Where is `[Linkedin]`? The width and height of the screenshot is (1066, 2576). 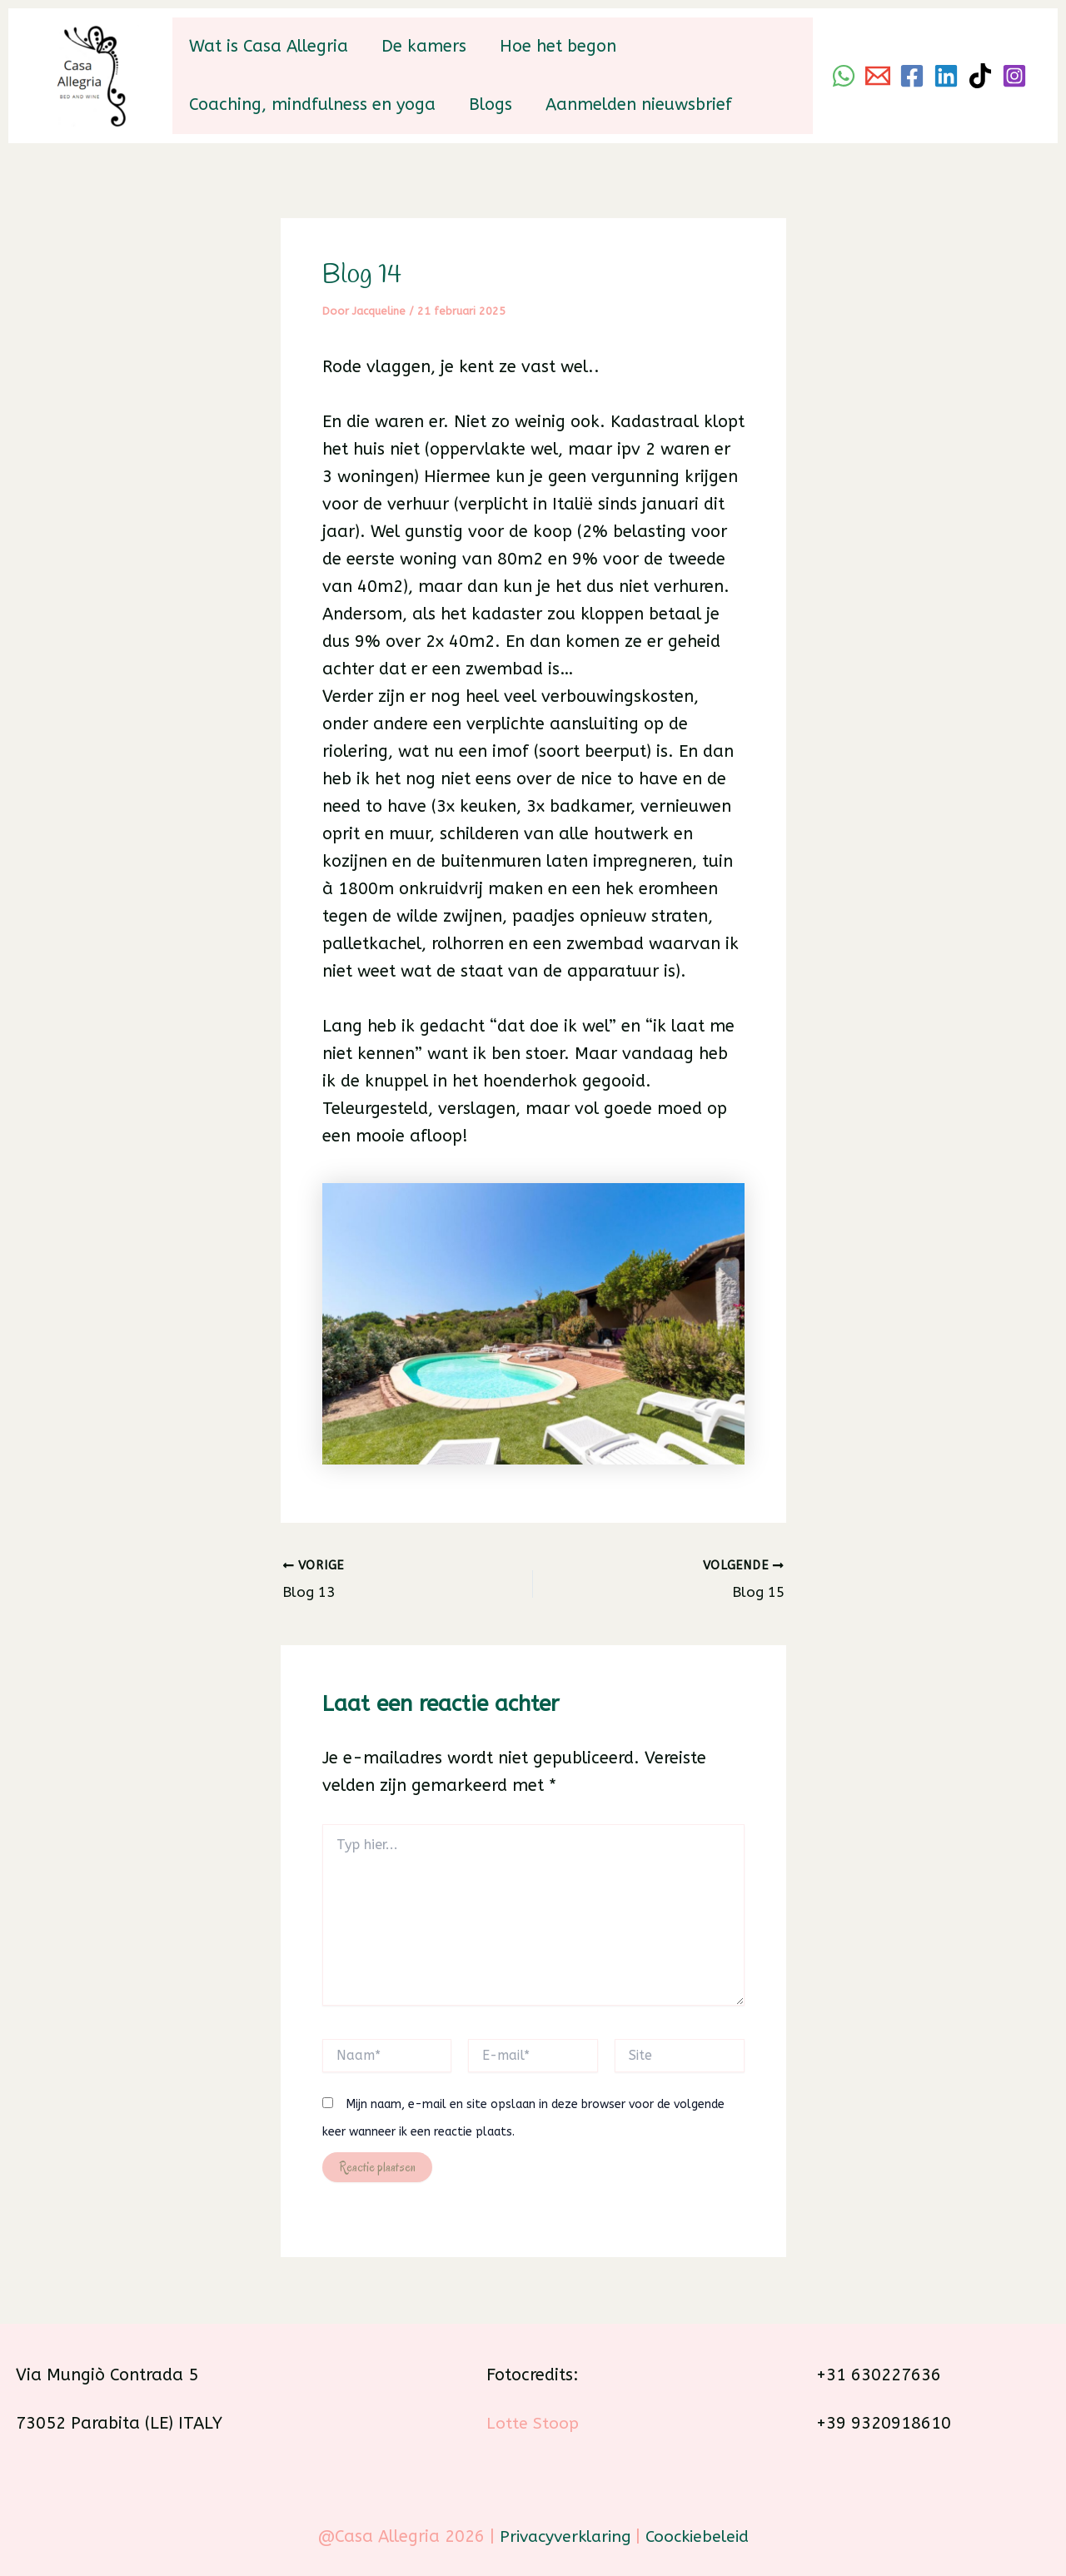 [Linkedin] is located at coordinates (946, 76).